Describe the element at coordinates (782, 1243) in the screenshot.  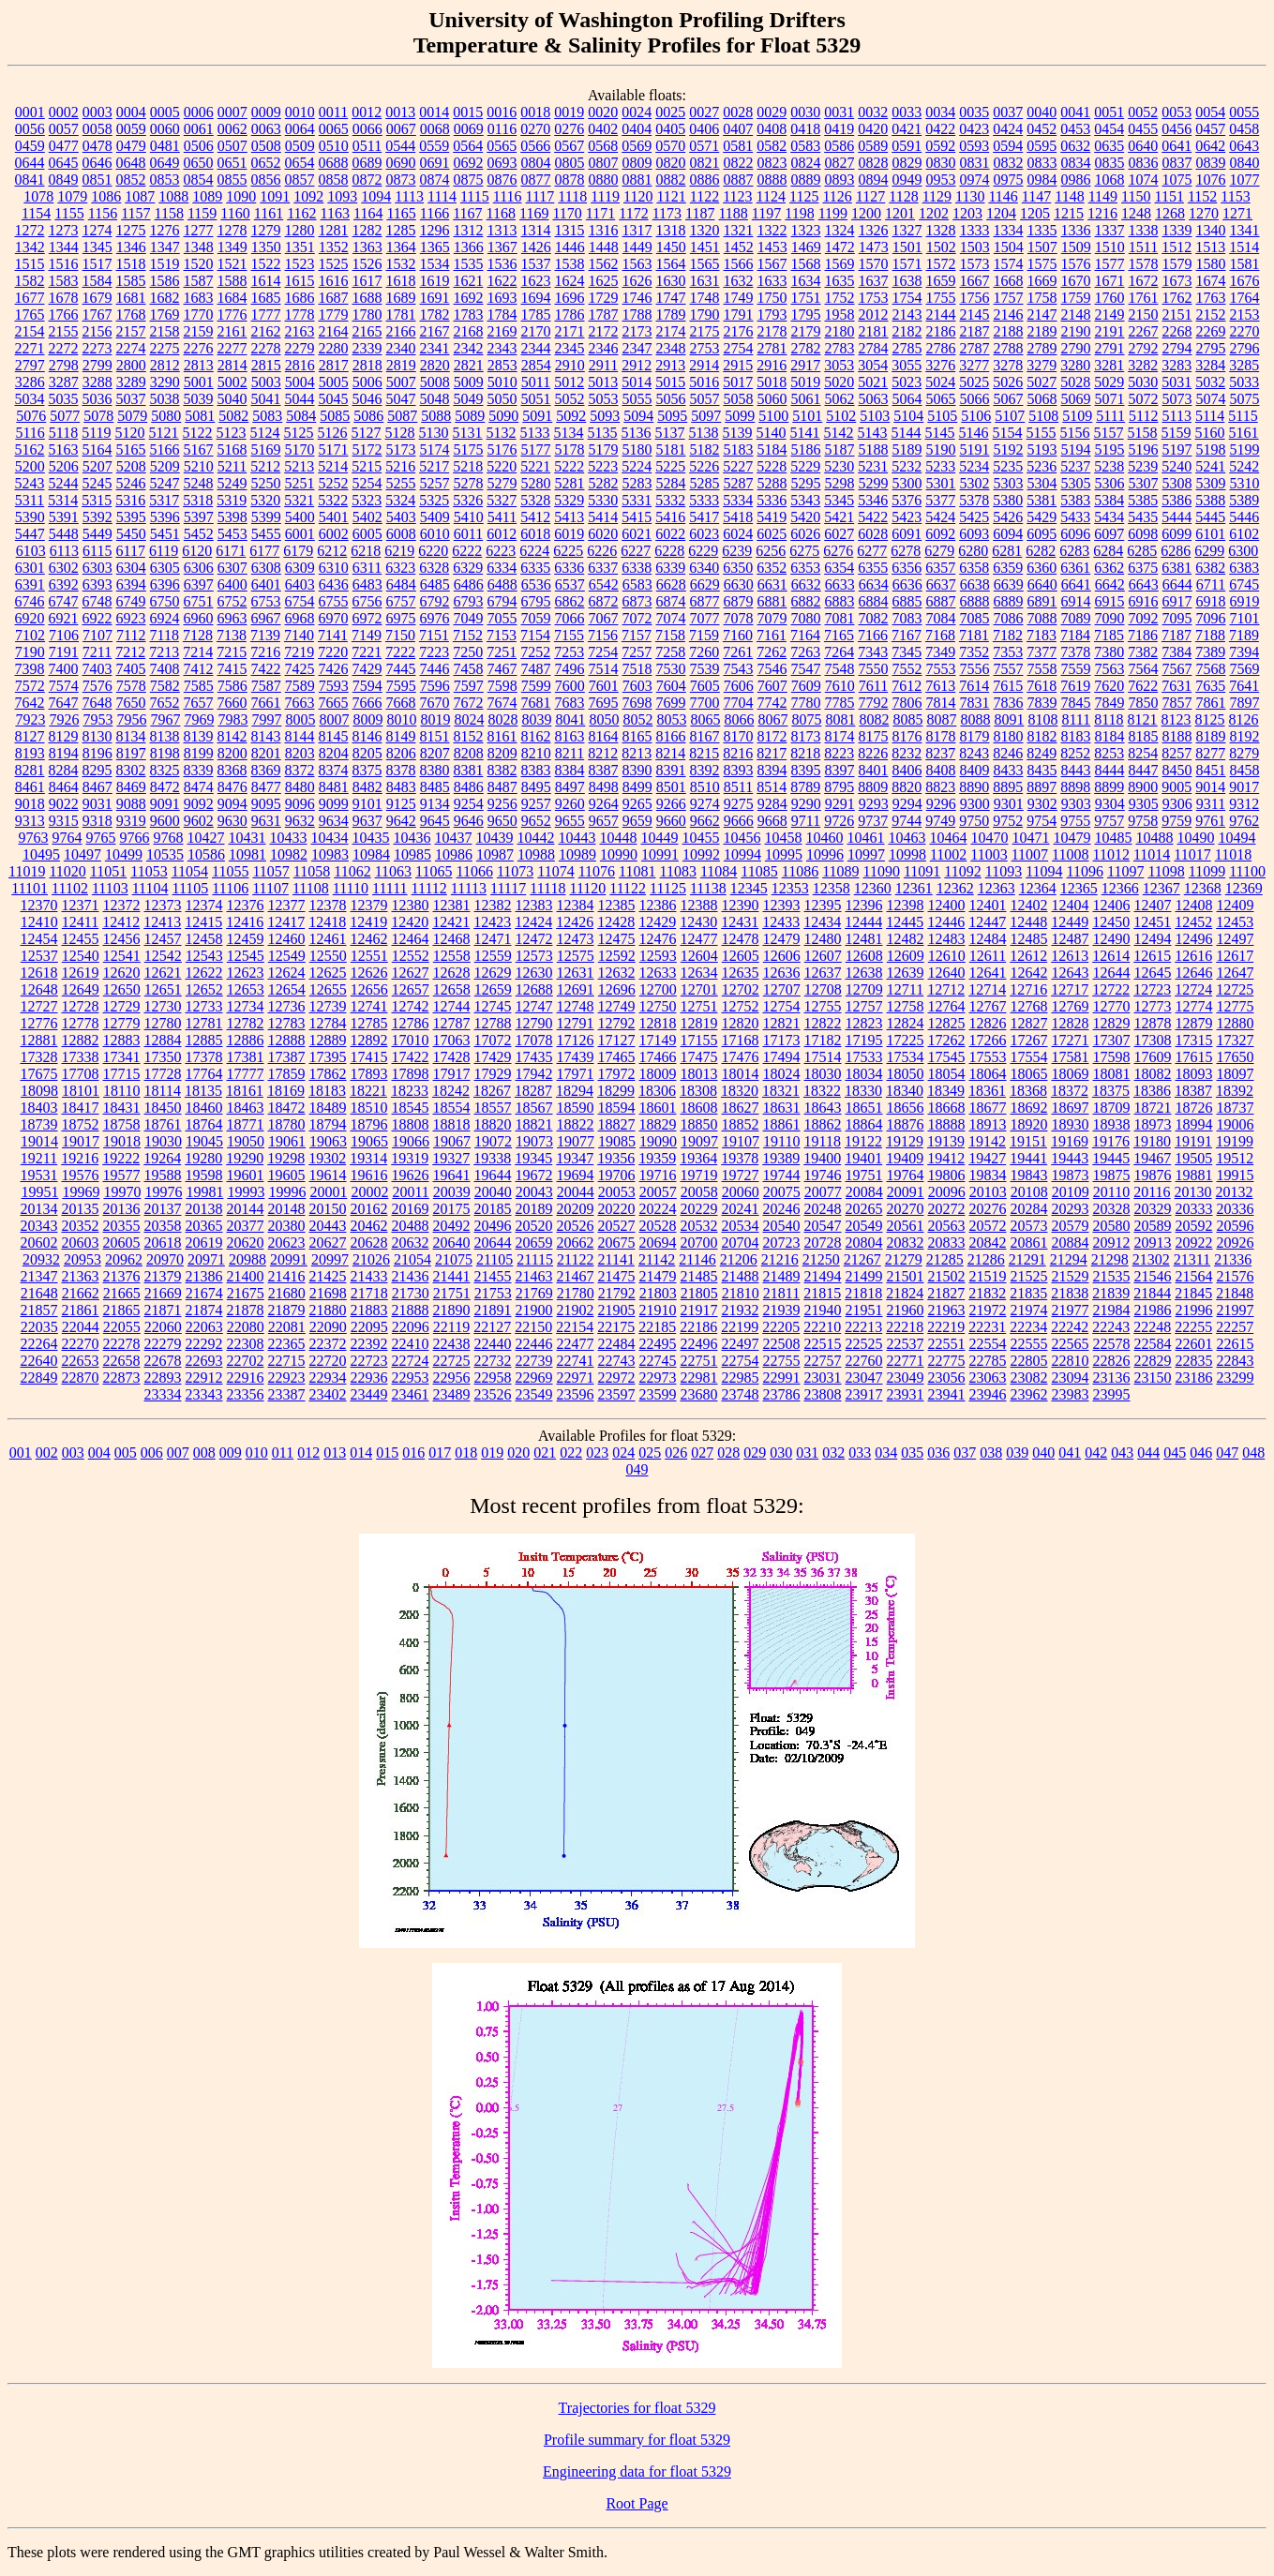
I see `20723` at that location.